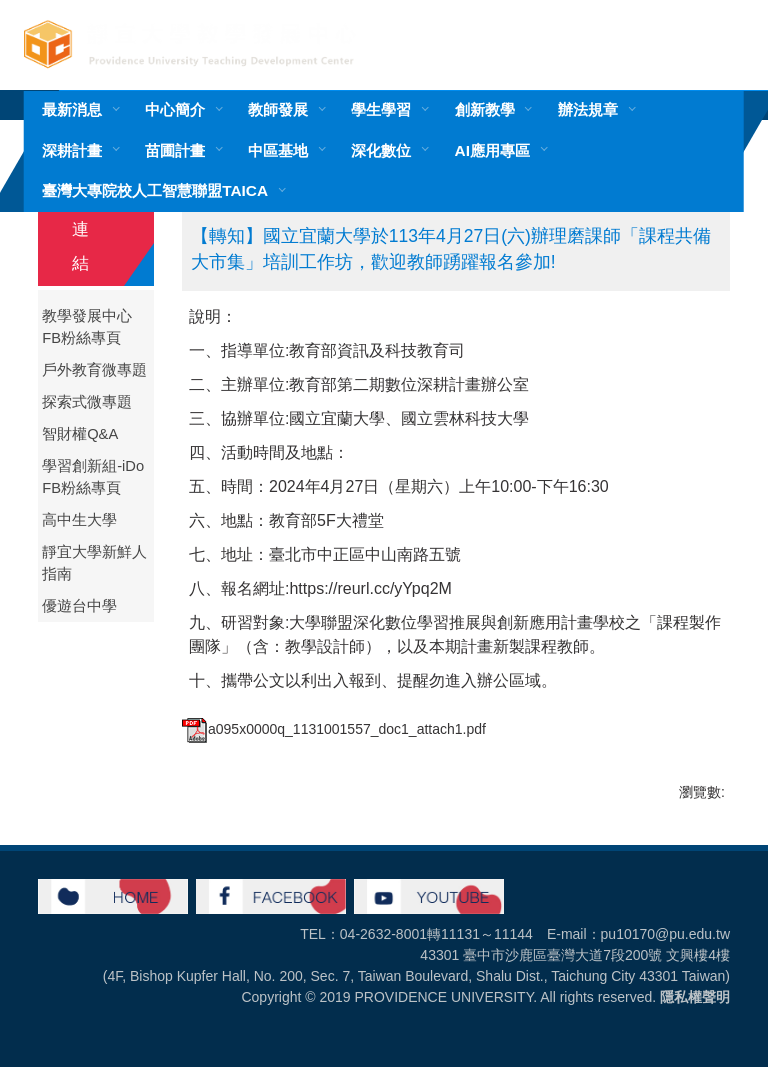  Describe the element at coordinates (381, 109) in the screenshot. I see `學生學習 [button]` at that location.